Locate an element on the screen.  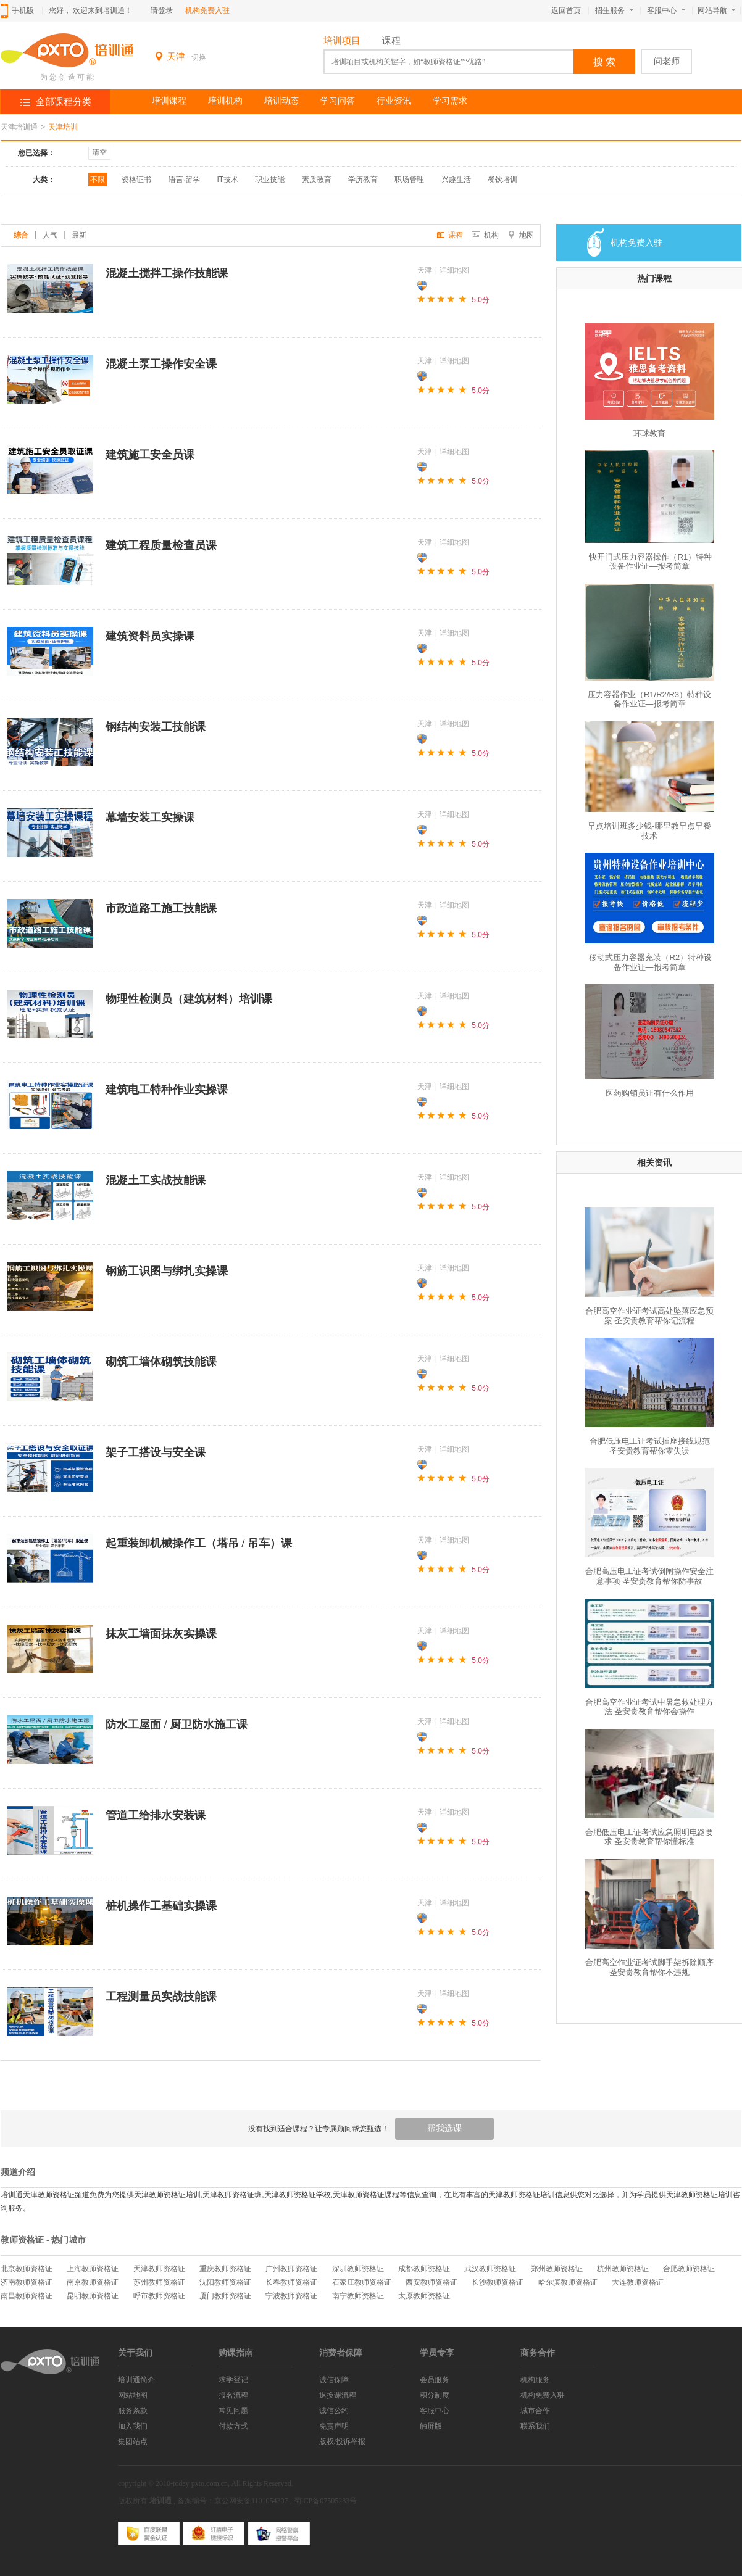
积分制度 is located at coordinates (434, 2395).